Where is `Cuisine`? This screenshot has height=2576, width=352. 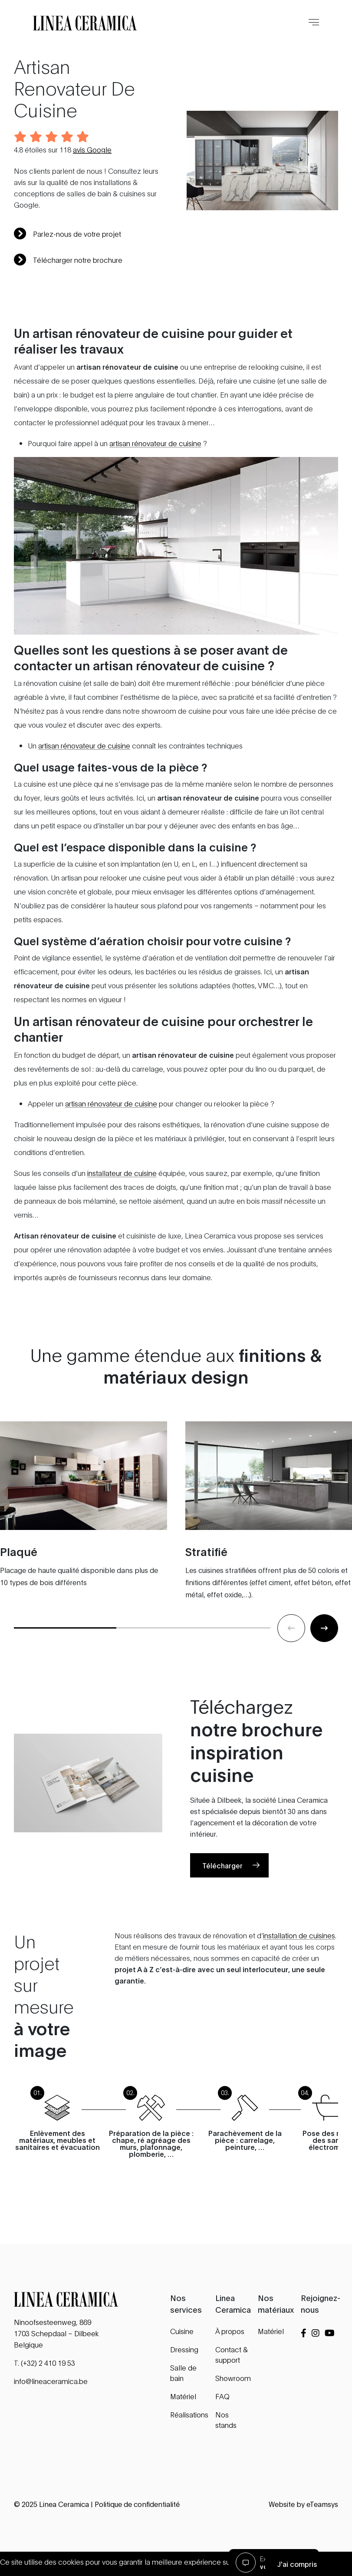
Cuisine is located at coordinates (182, 2330).